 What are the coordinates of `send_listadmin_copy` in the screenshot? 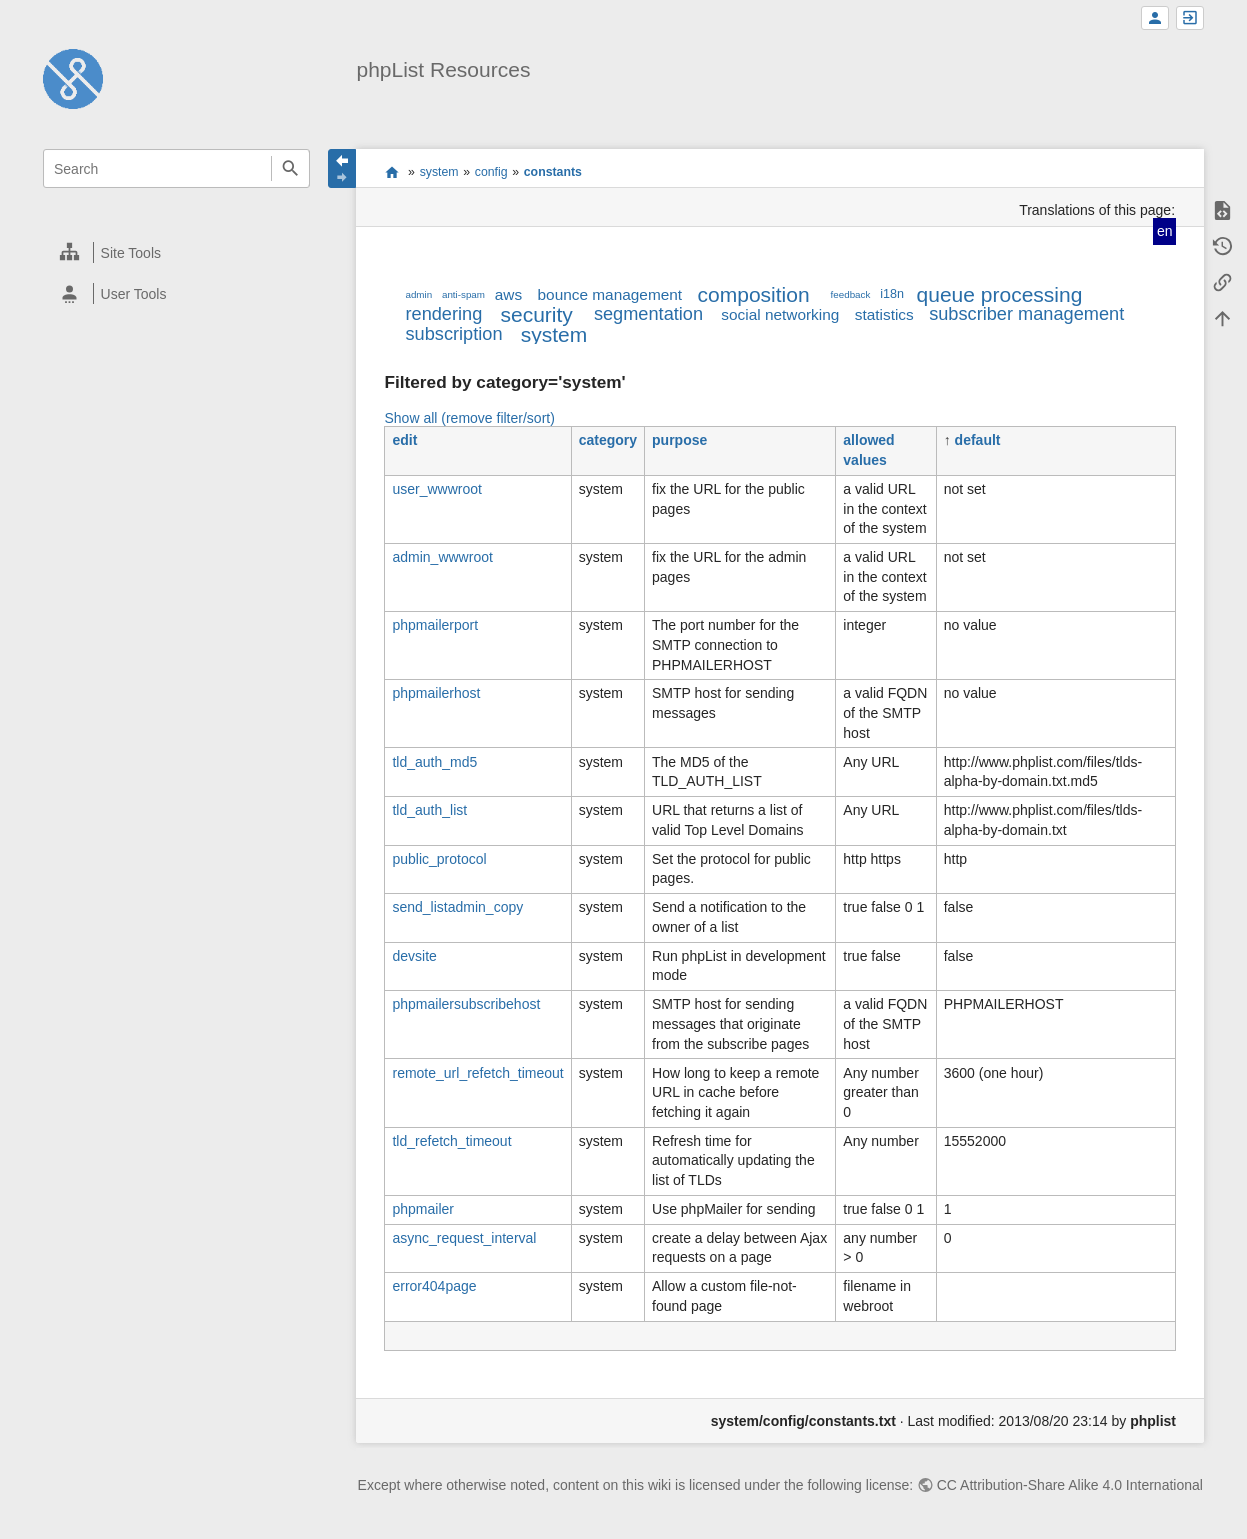 It's located at (457, 907).